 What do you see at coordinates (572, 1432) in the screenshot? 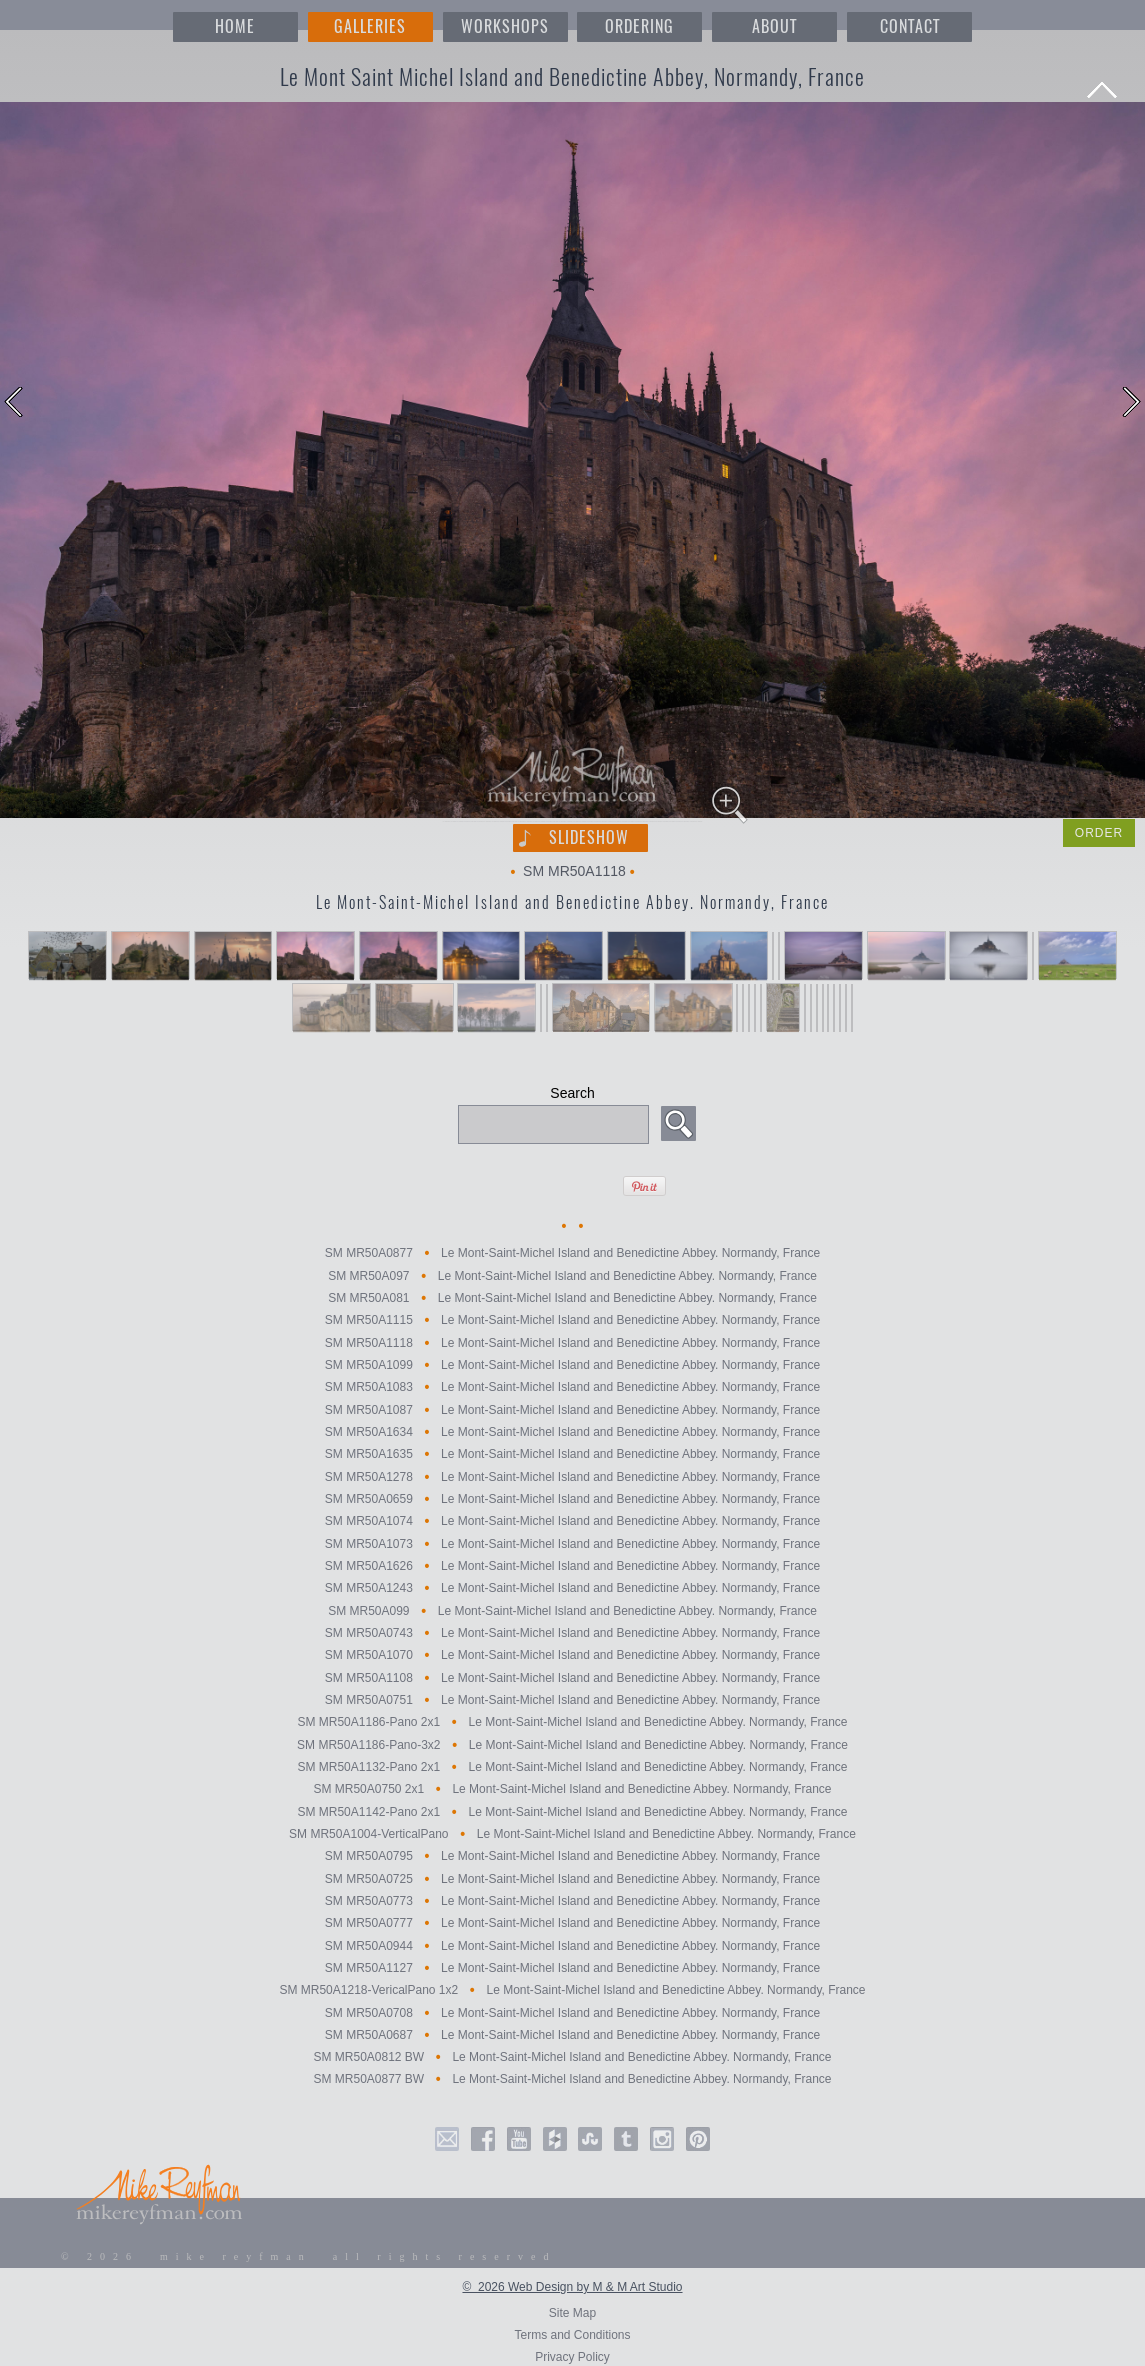
I see `SM MR50A1634 Le Mont-Saint-Michel Island and Benedictine Abbey. Normandy, France` at bounding box center [572, 1432].